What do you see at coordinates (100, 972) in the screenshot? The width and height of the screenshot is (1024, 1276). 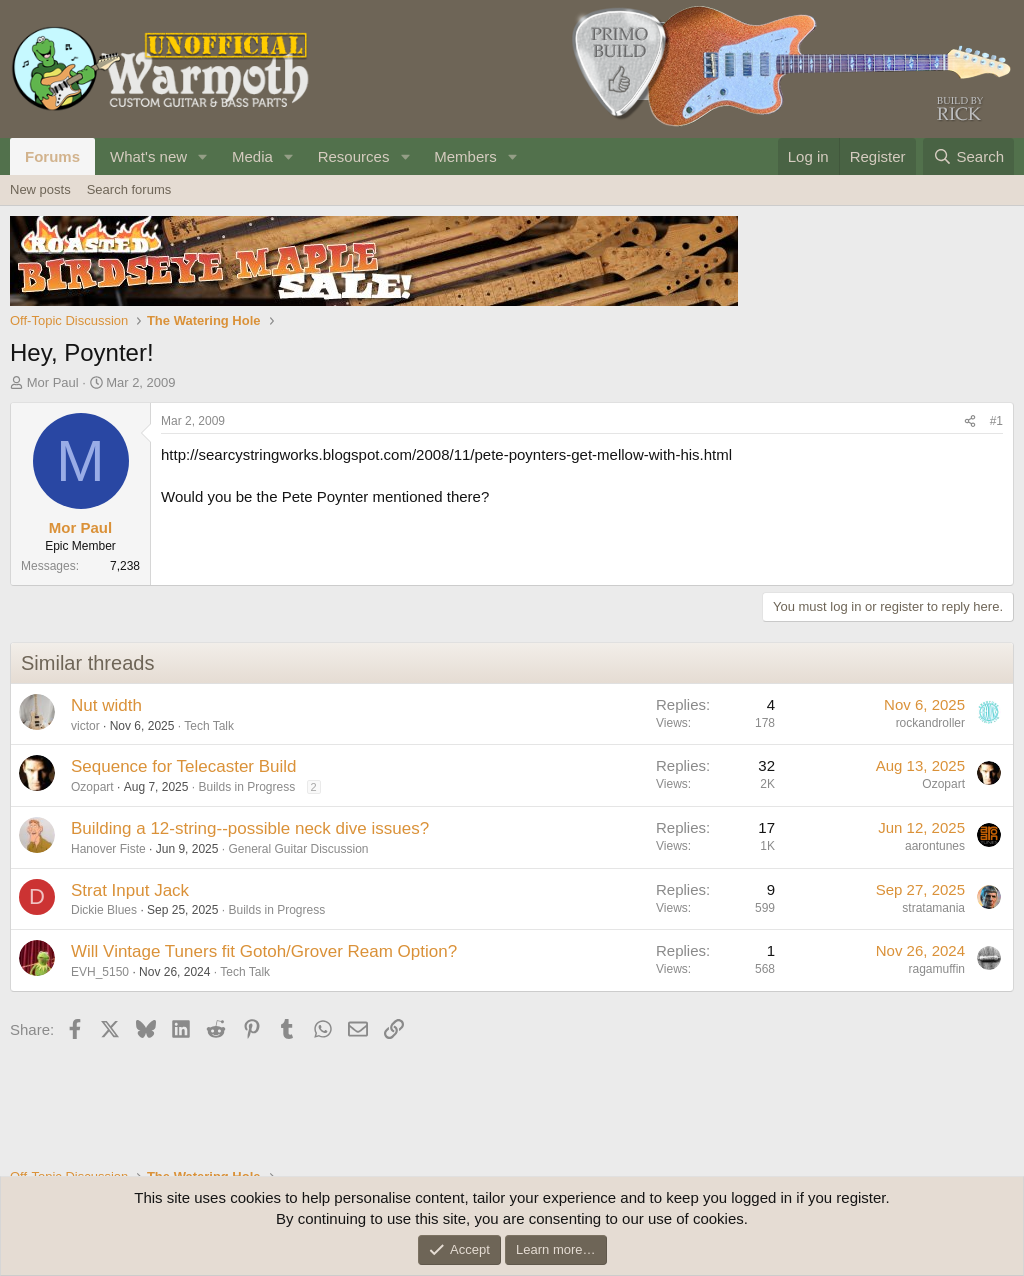 I see `EVH_5150` at bounding box center [100, 972].